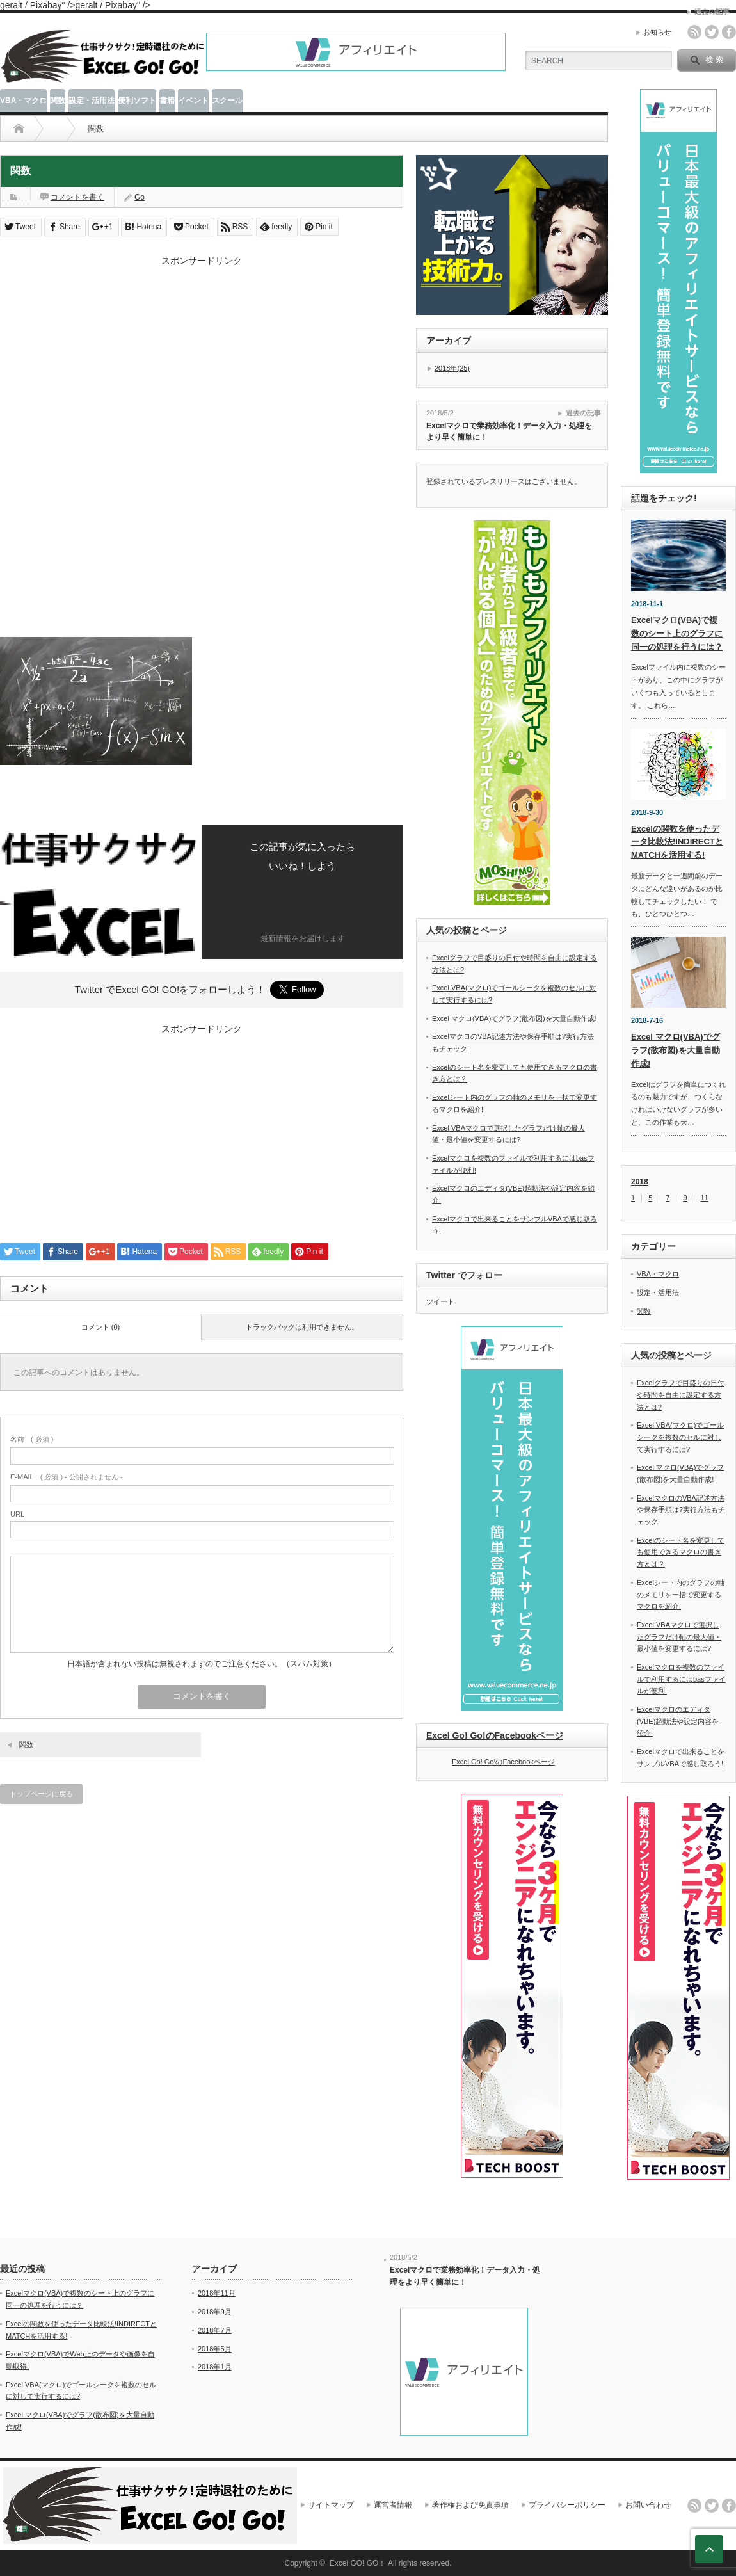 The image size is (736, 2576). Describe the element at coordinates (712, 32) in the screenshot. I see `twitter` at that location.